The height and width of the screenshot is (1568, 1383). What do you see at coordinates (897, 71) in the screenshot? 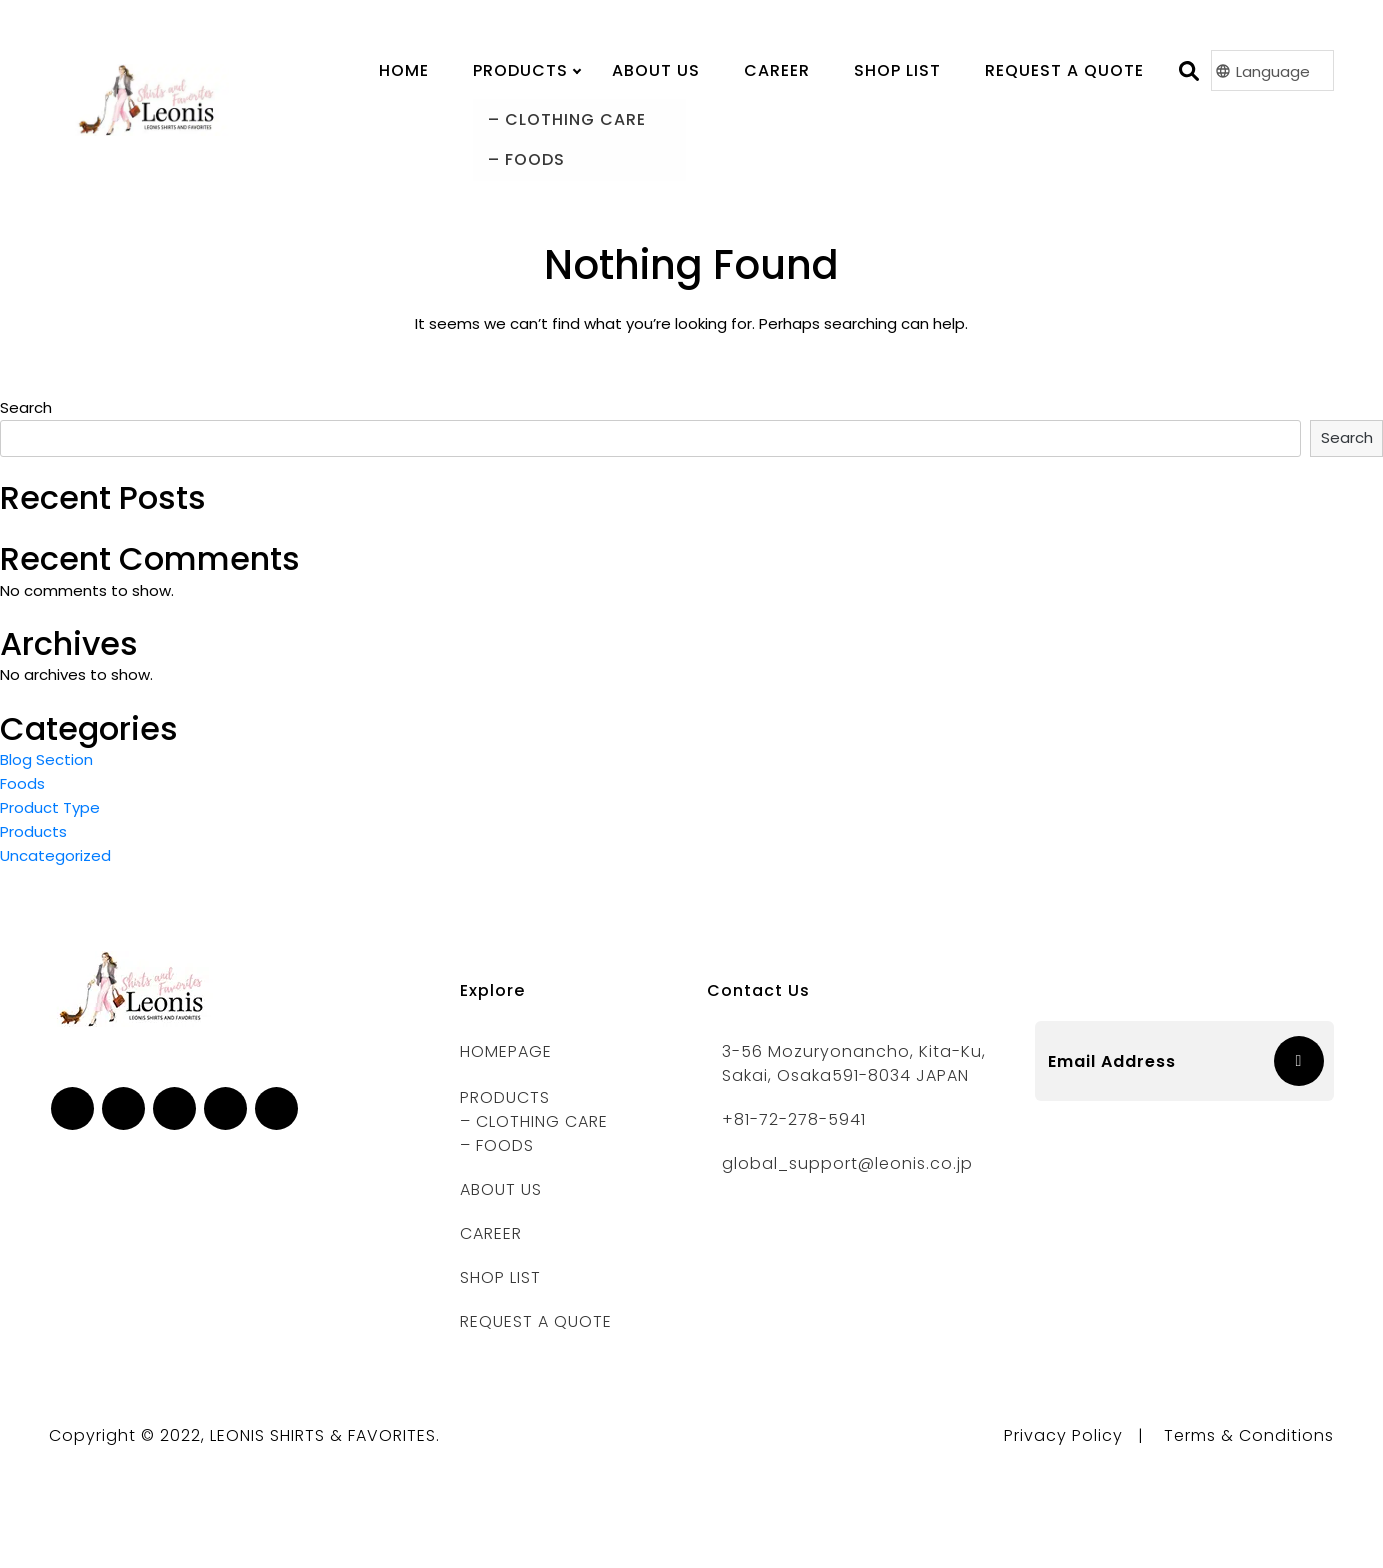
I see `Shop List` at bounding box center [897, 71].